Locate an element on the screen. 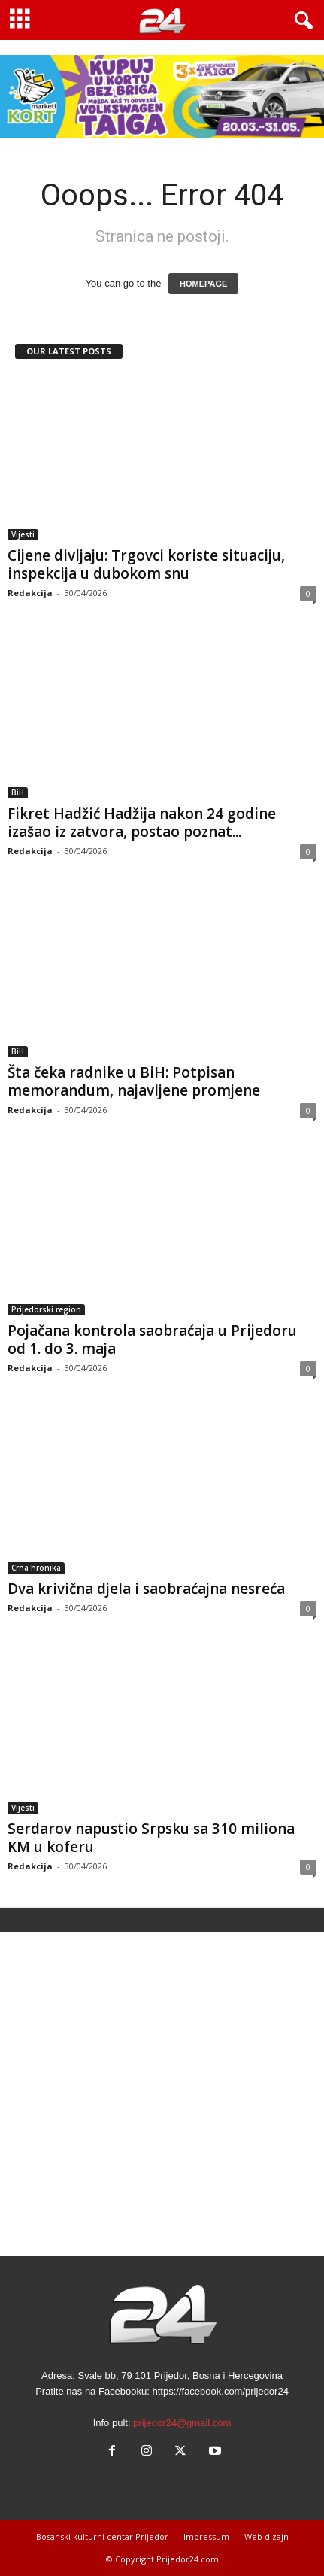 The width and height of the screenshot is (324, 2576). prijedor24@gmail.com is located at coordinates (182, 2422).